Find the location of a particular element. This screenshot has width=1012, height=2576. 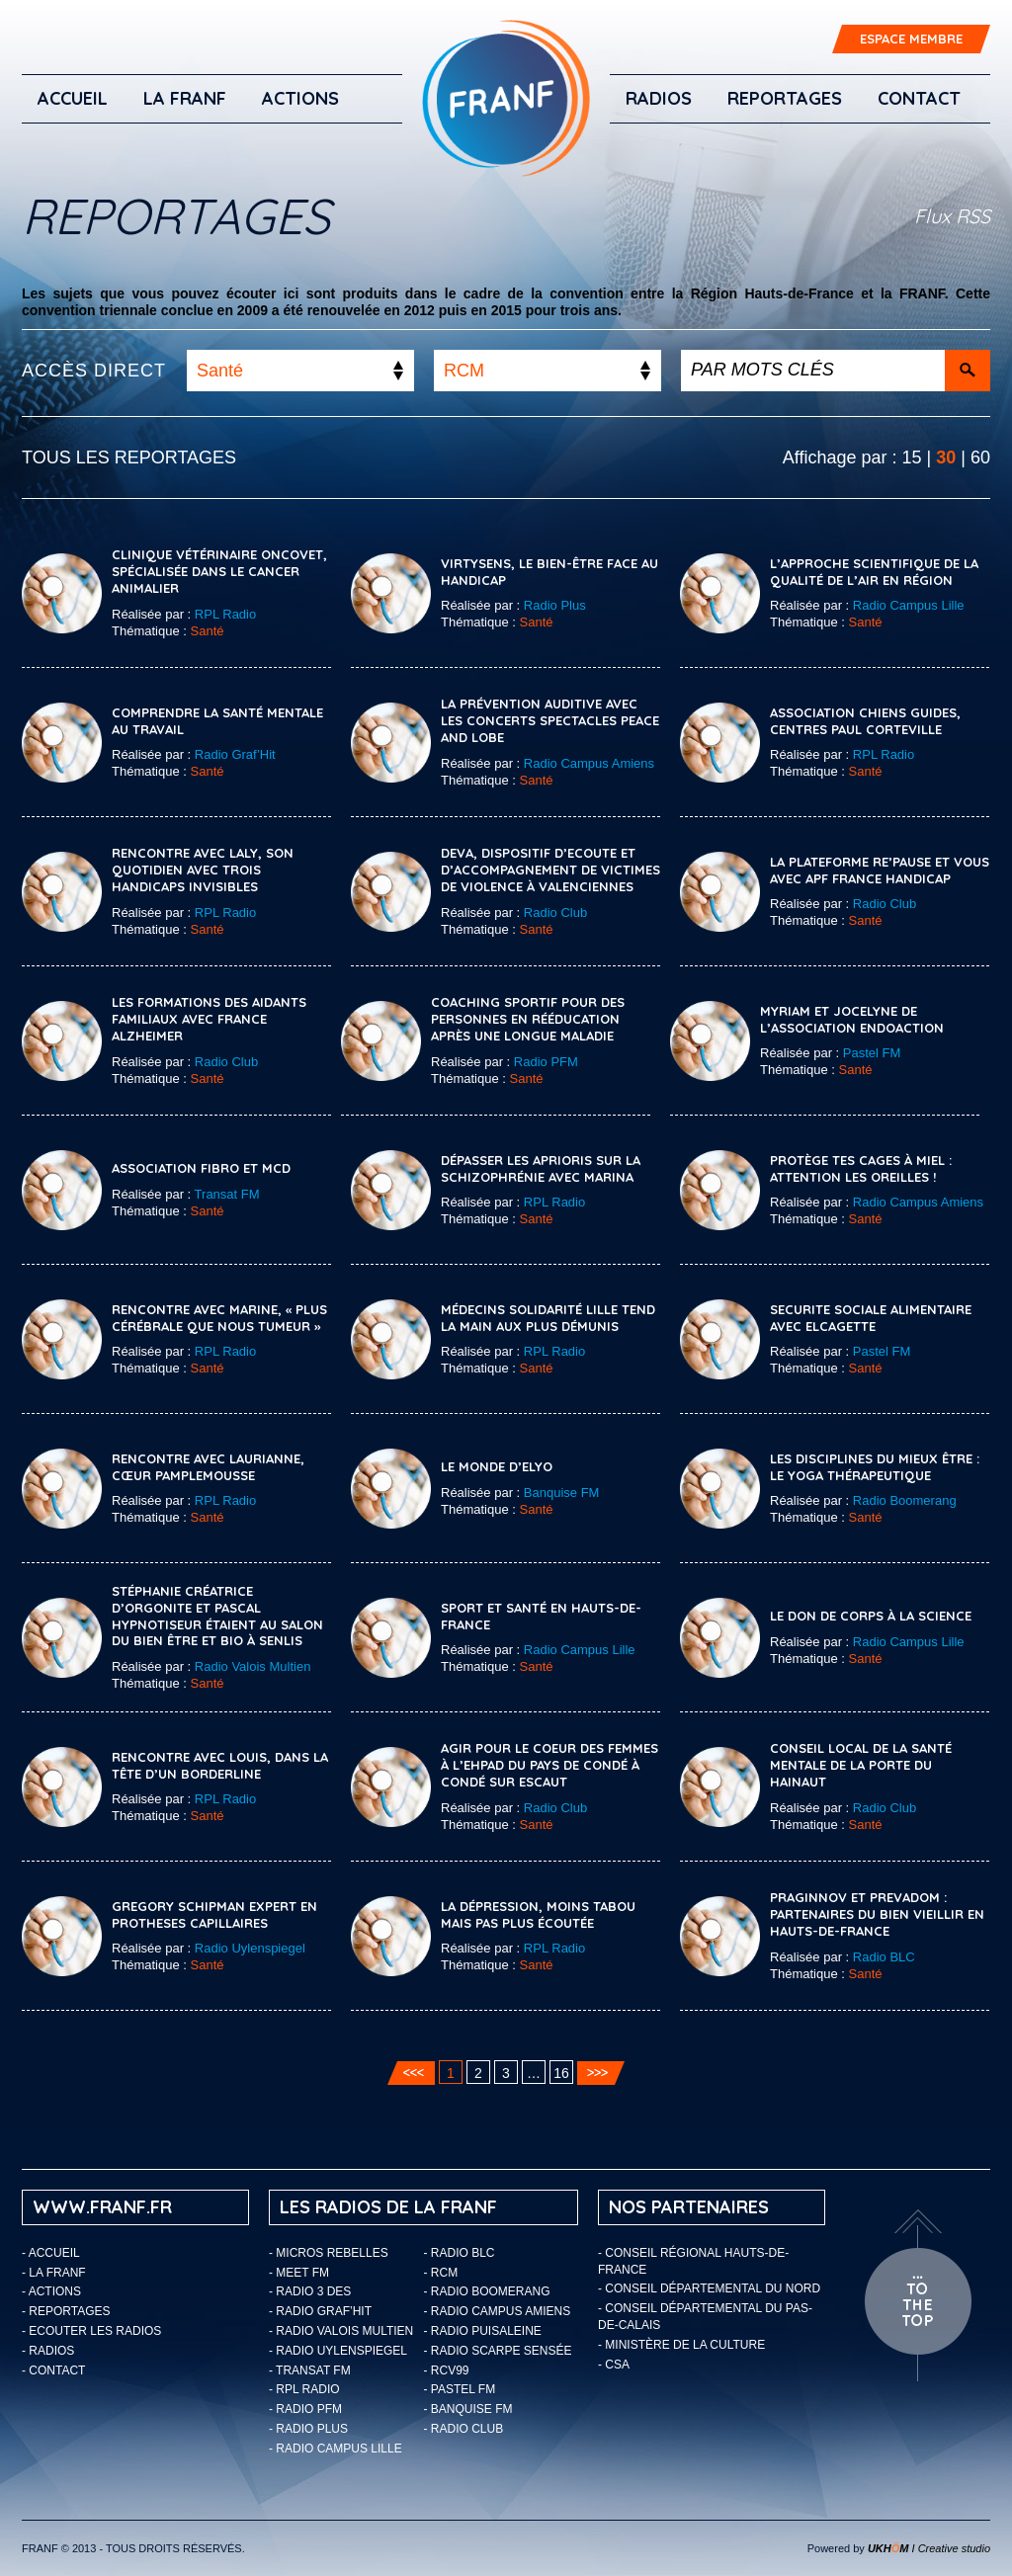

Association chiens guides, Centres Paul Corteville is located at coordinates (865, 721).